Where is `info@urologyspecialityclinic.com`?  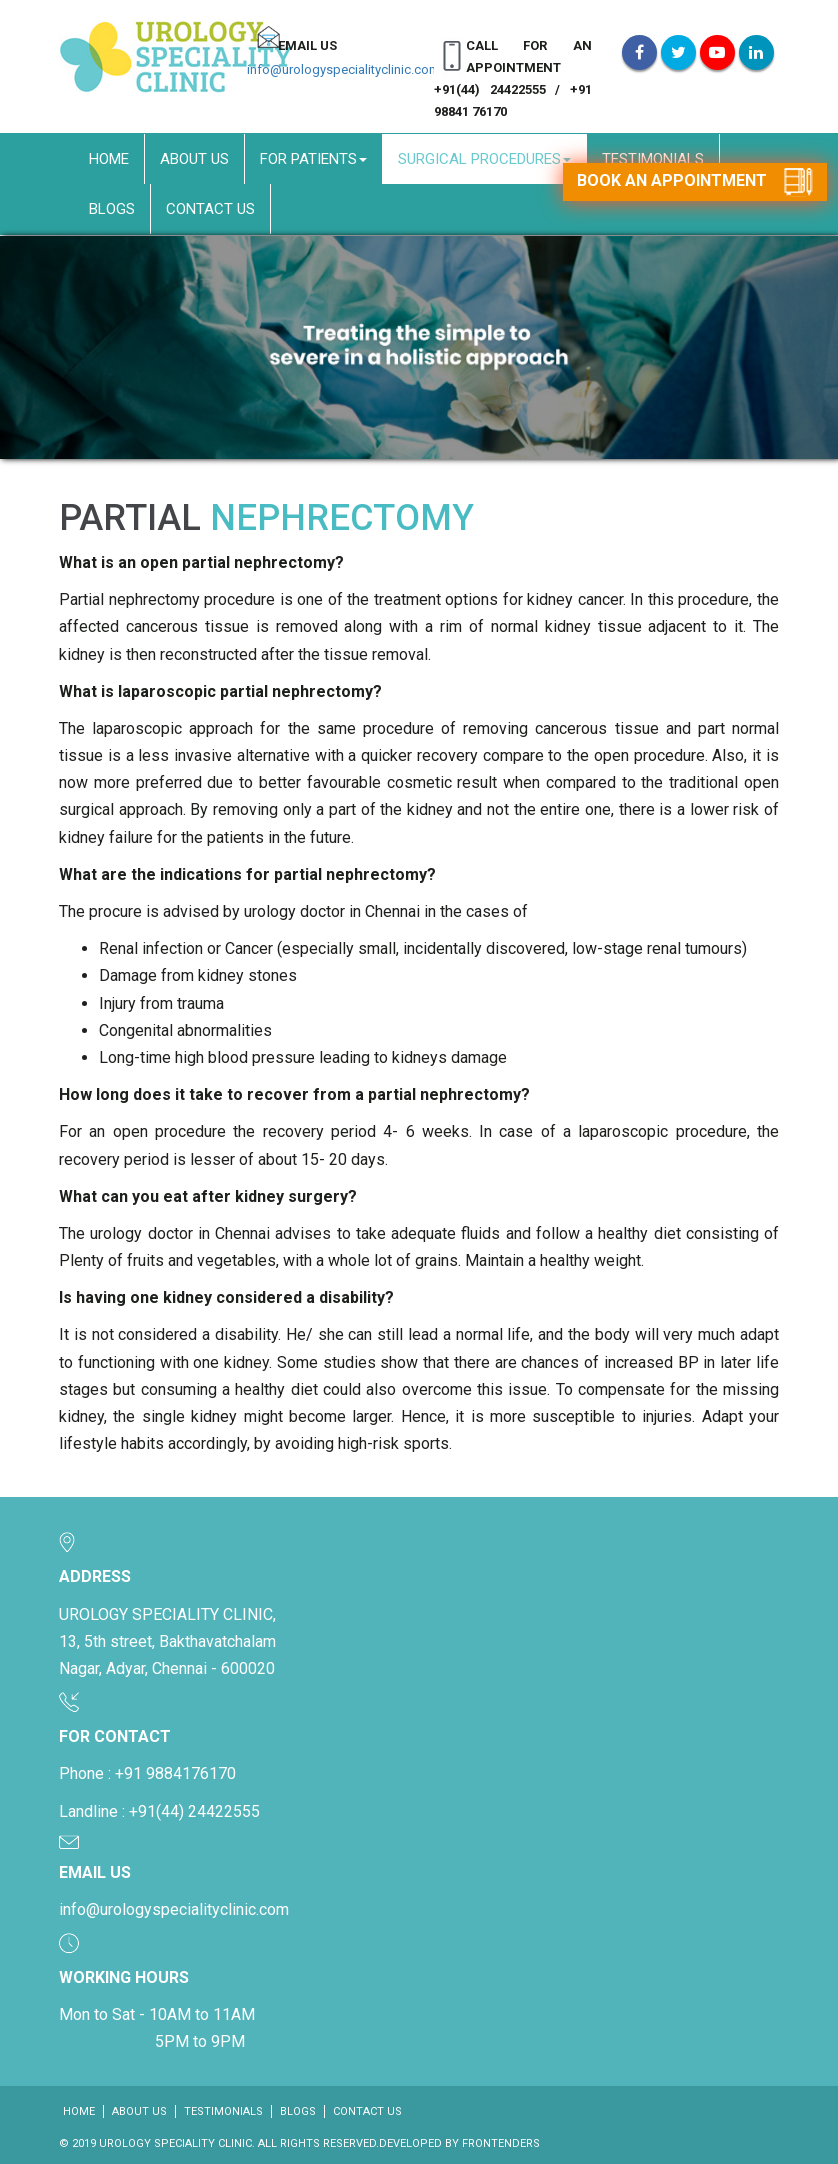
info@urologyspecialityclinic.com is located at coordinates (343, 69).